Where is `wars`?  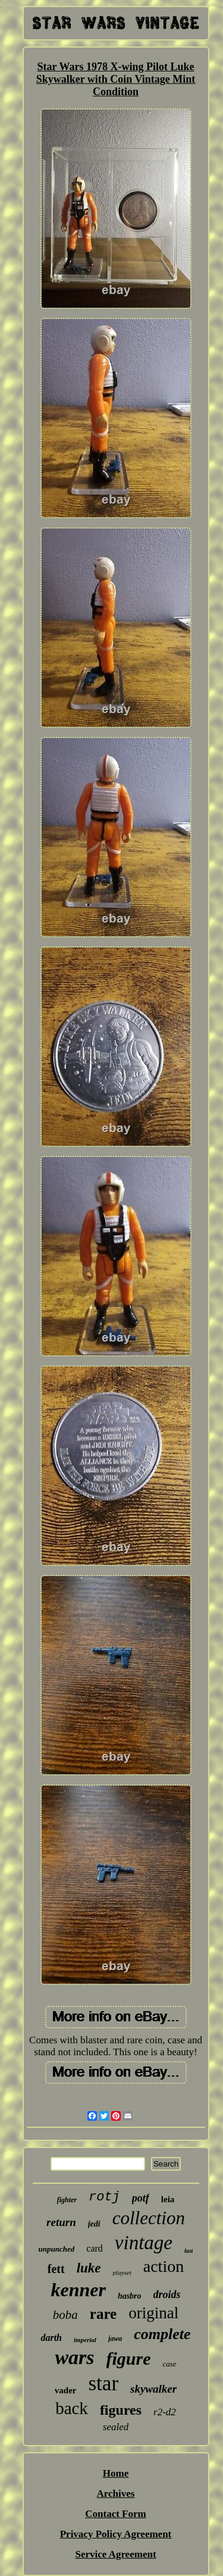
wars is located at coordinates (74, 2357).